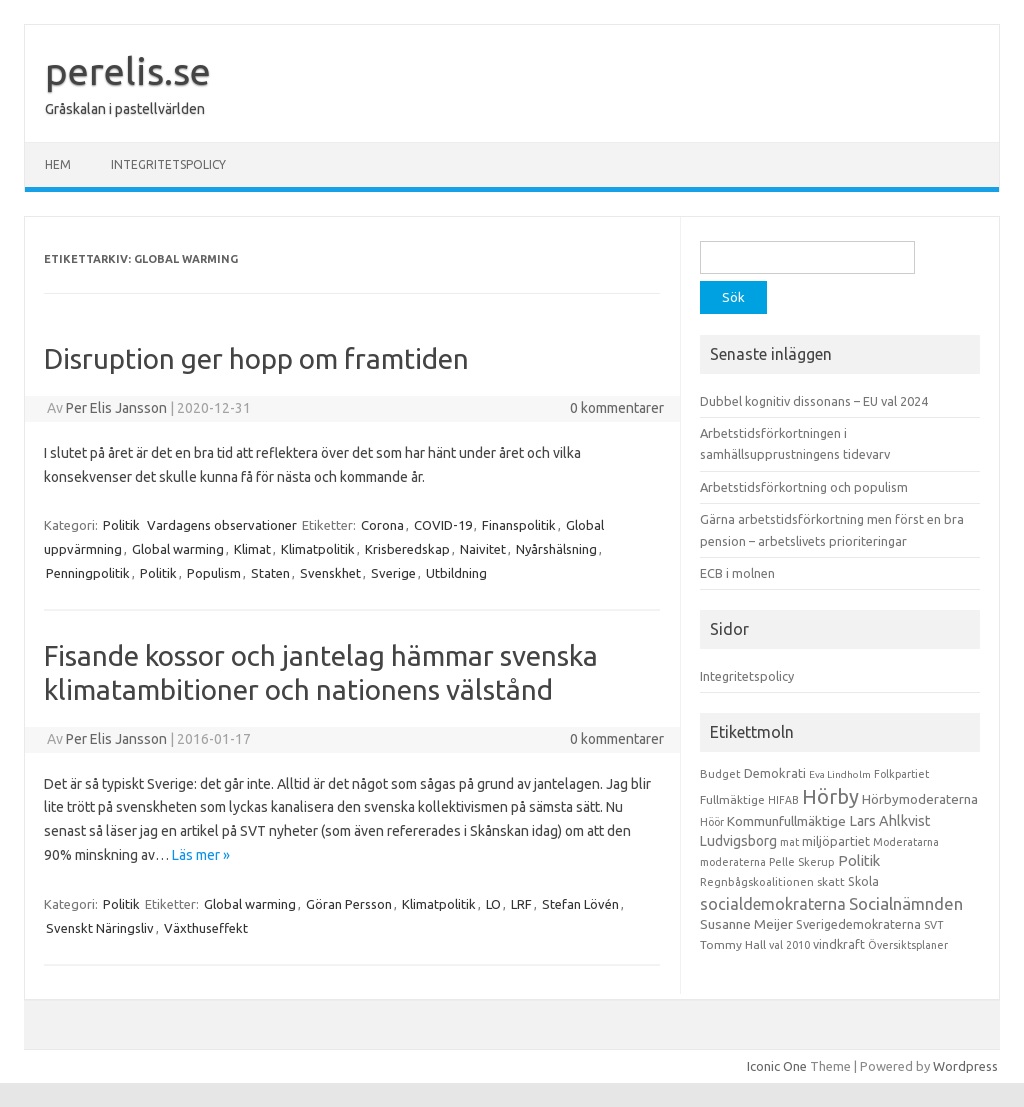  I want to click on Höör [Höör (9 objekt)], so click(712, 822).